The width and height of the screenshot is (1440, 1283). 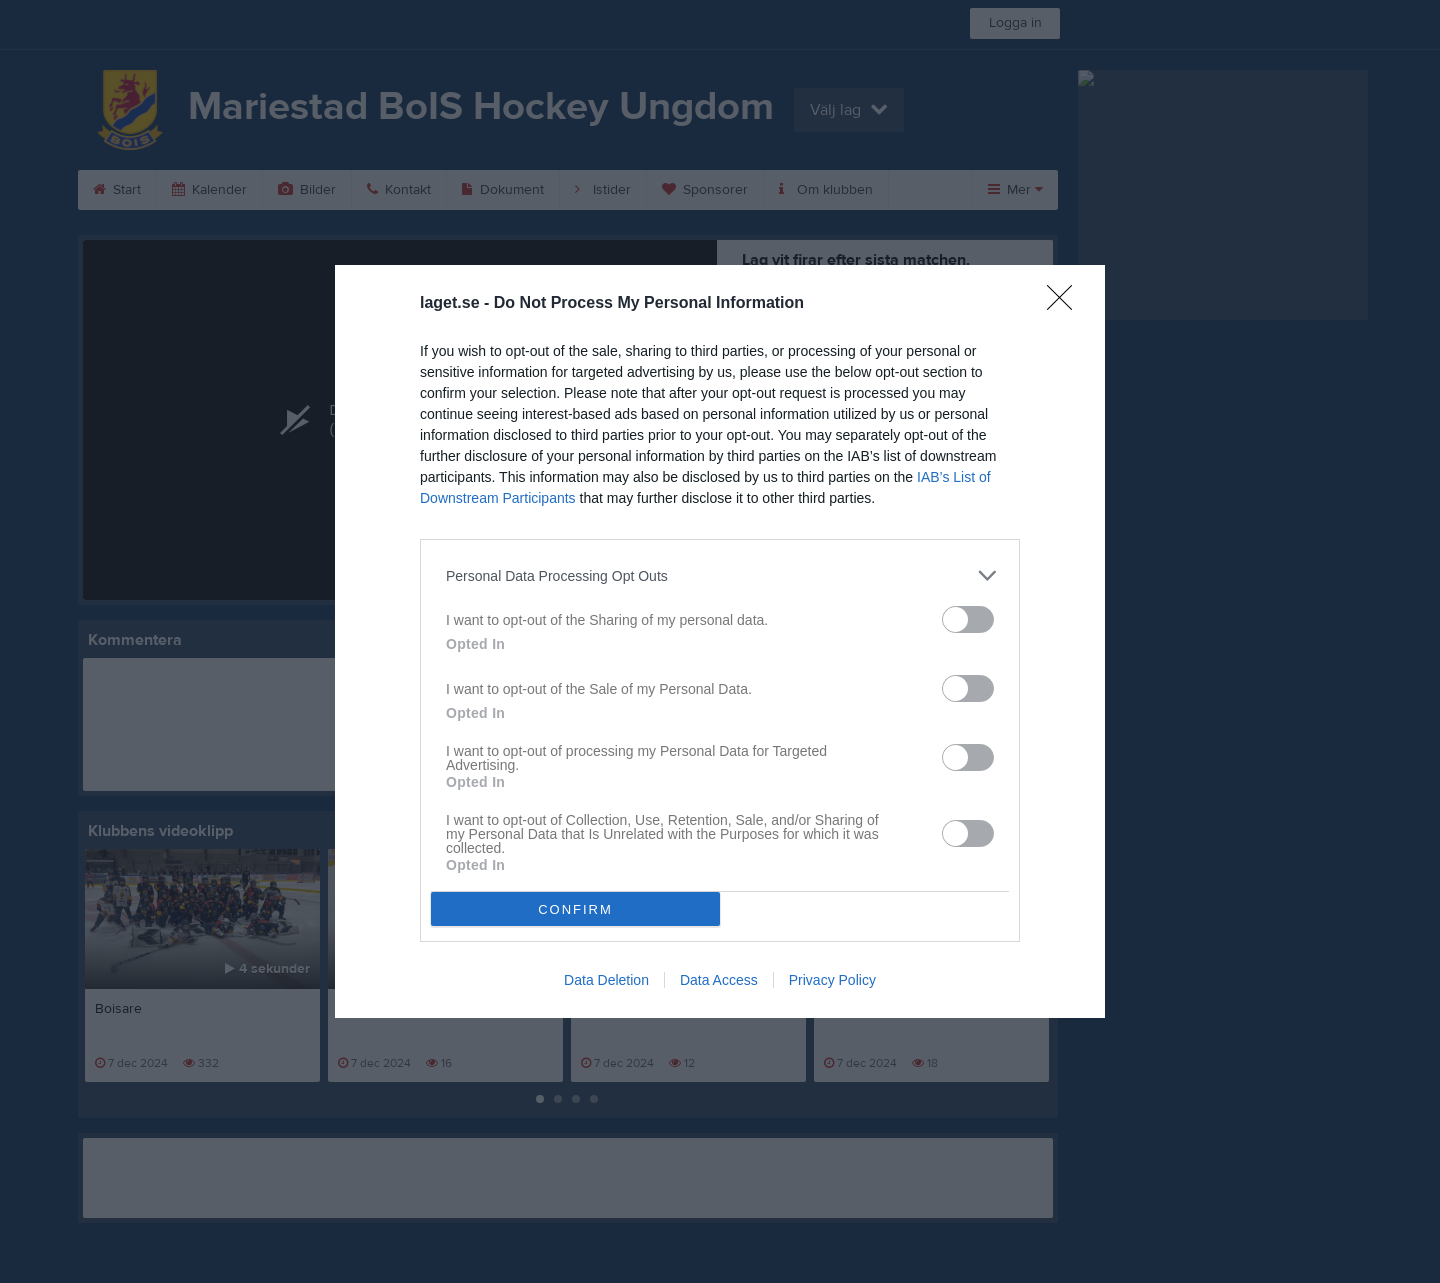 I want to click on CONFIRM, so click(x=575, y=909).